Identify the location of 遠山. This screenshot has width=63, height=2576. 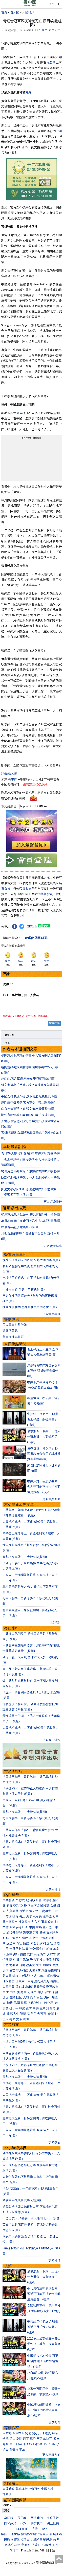
(12, 2440).